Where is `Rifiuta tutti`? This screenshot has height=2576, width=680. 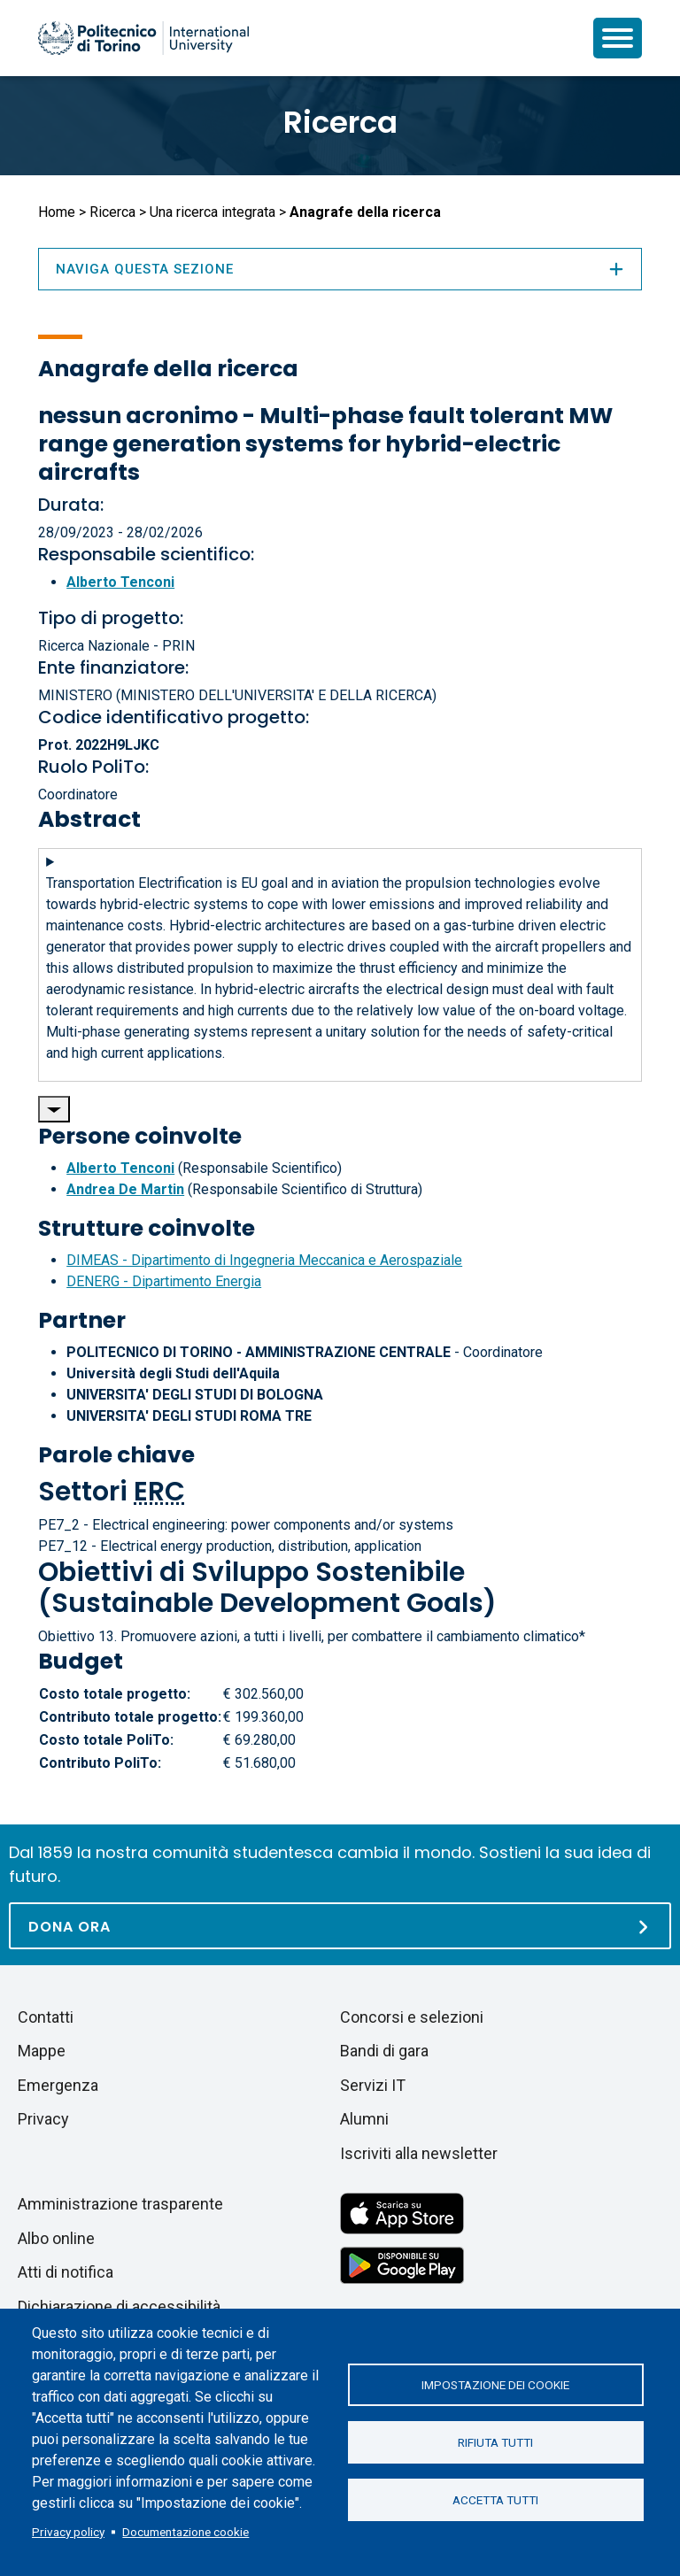 Rifiuta tutti is located at coordinates (495, 2442).